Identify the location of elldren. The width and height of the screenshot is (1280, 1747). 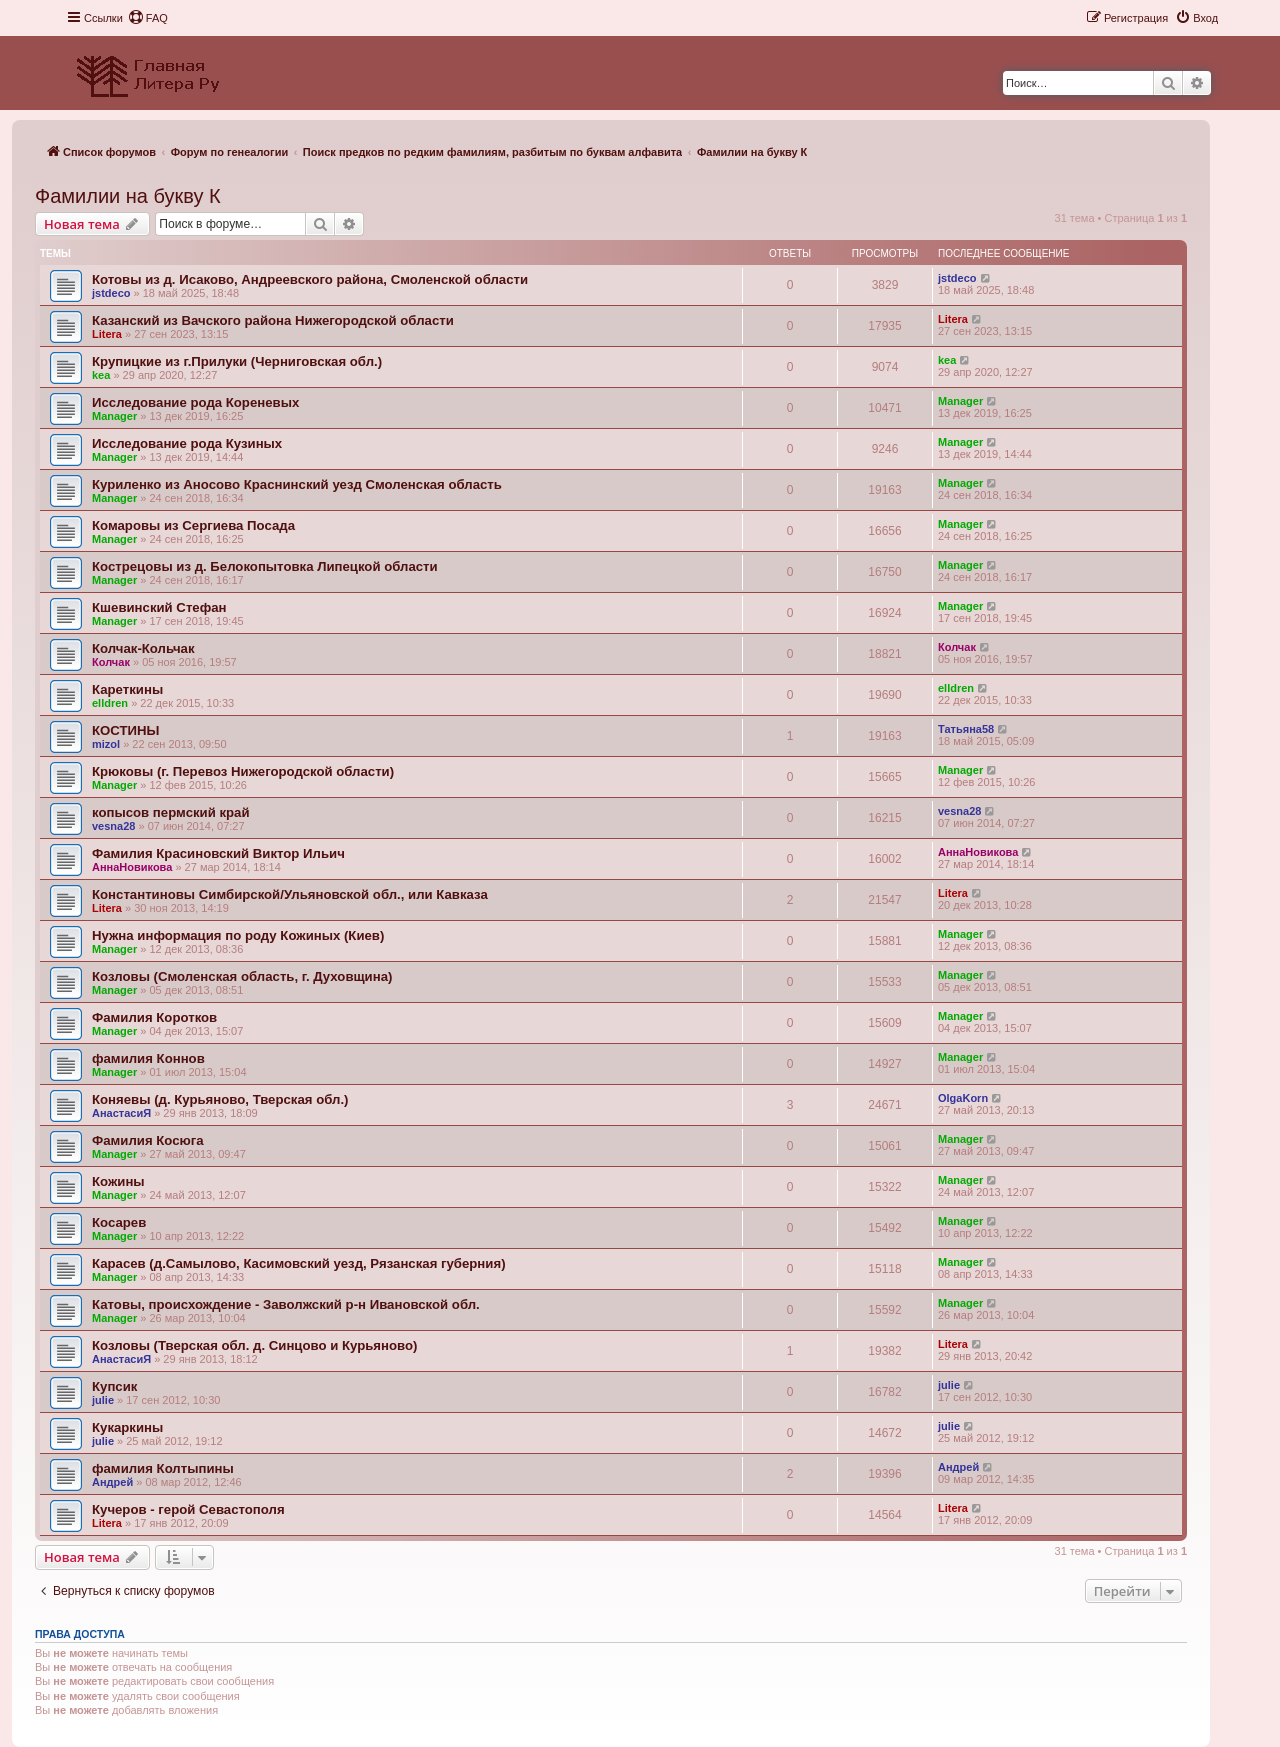
(110, 703).